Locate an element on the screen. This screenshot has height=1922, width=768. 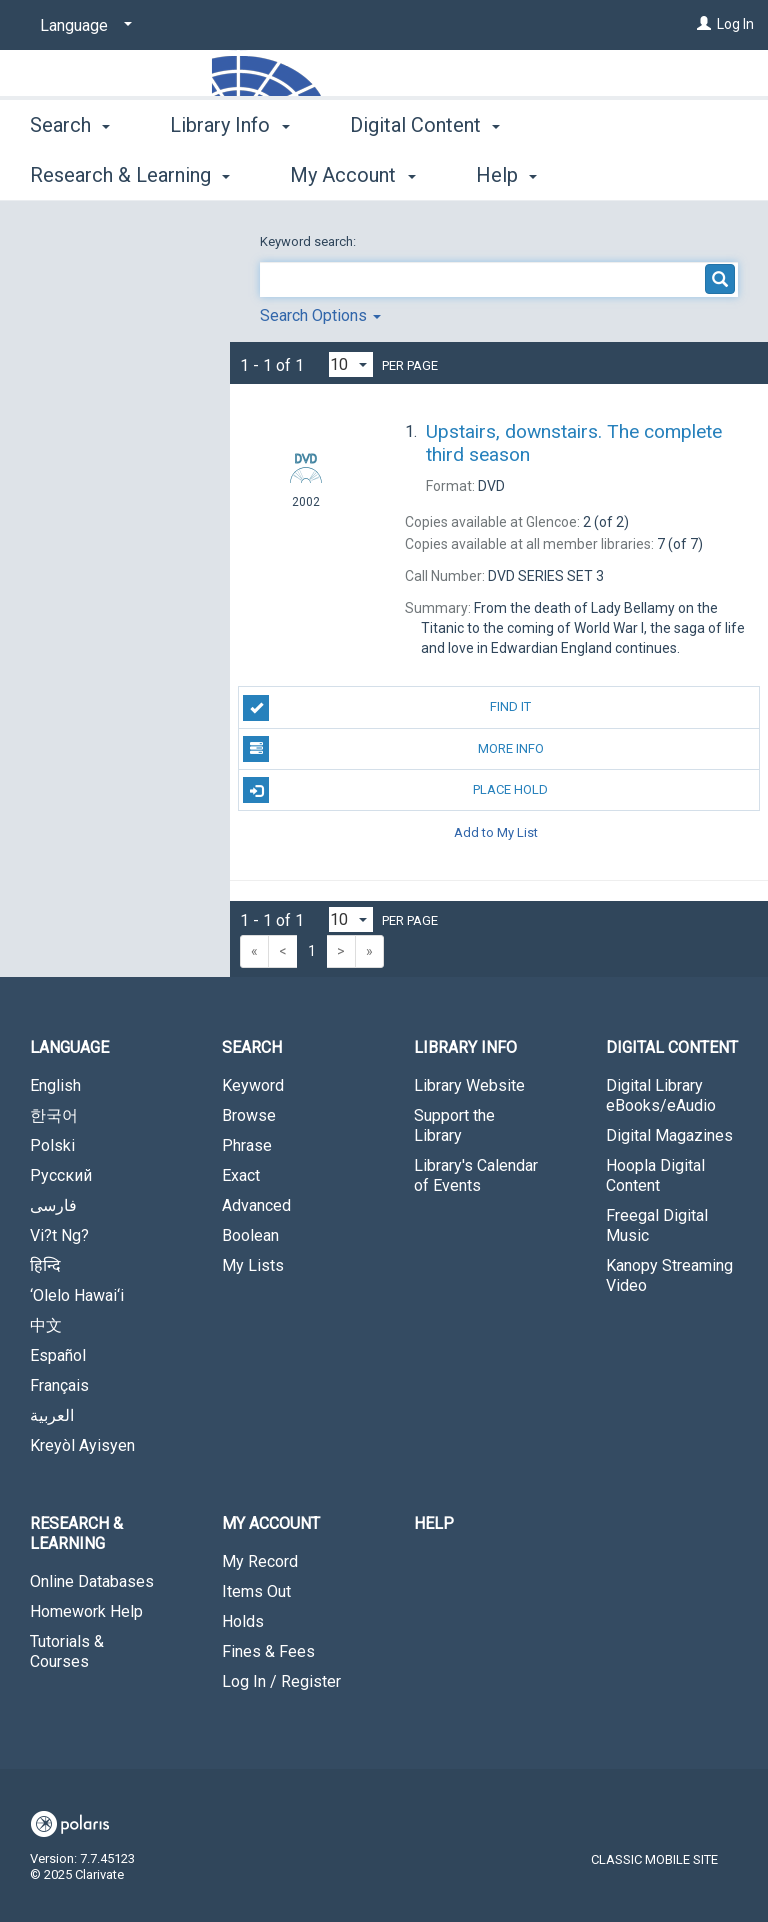
Library Info [button] is located at coordinates (229, 172).